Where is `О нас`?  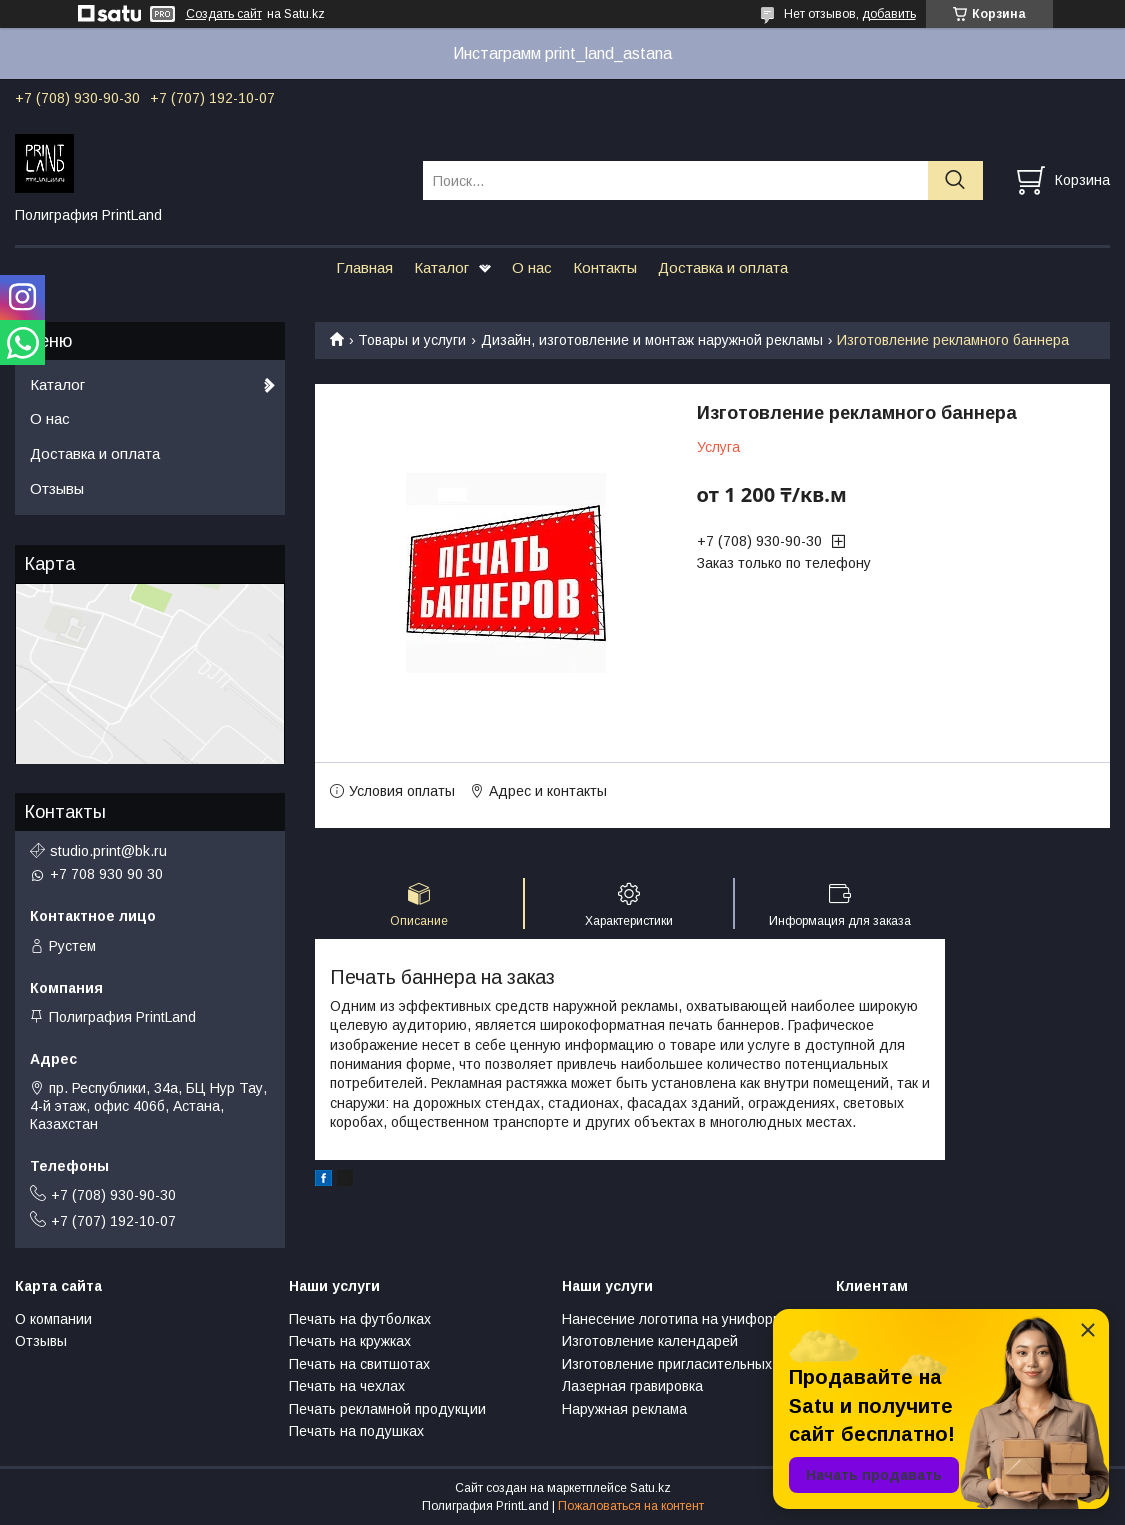 О нас is located at coordinates (532, 267).